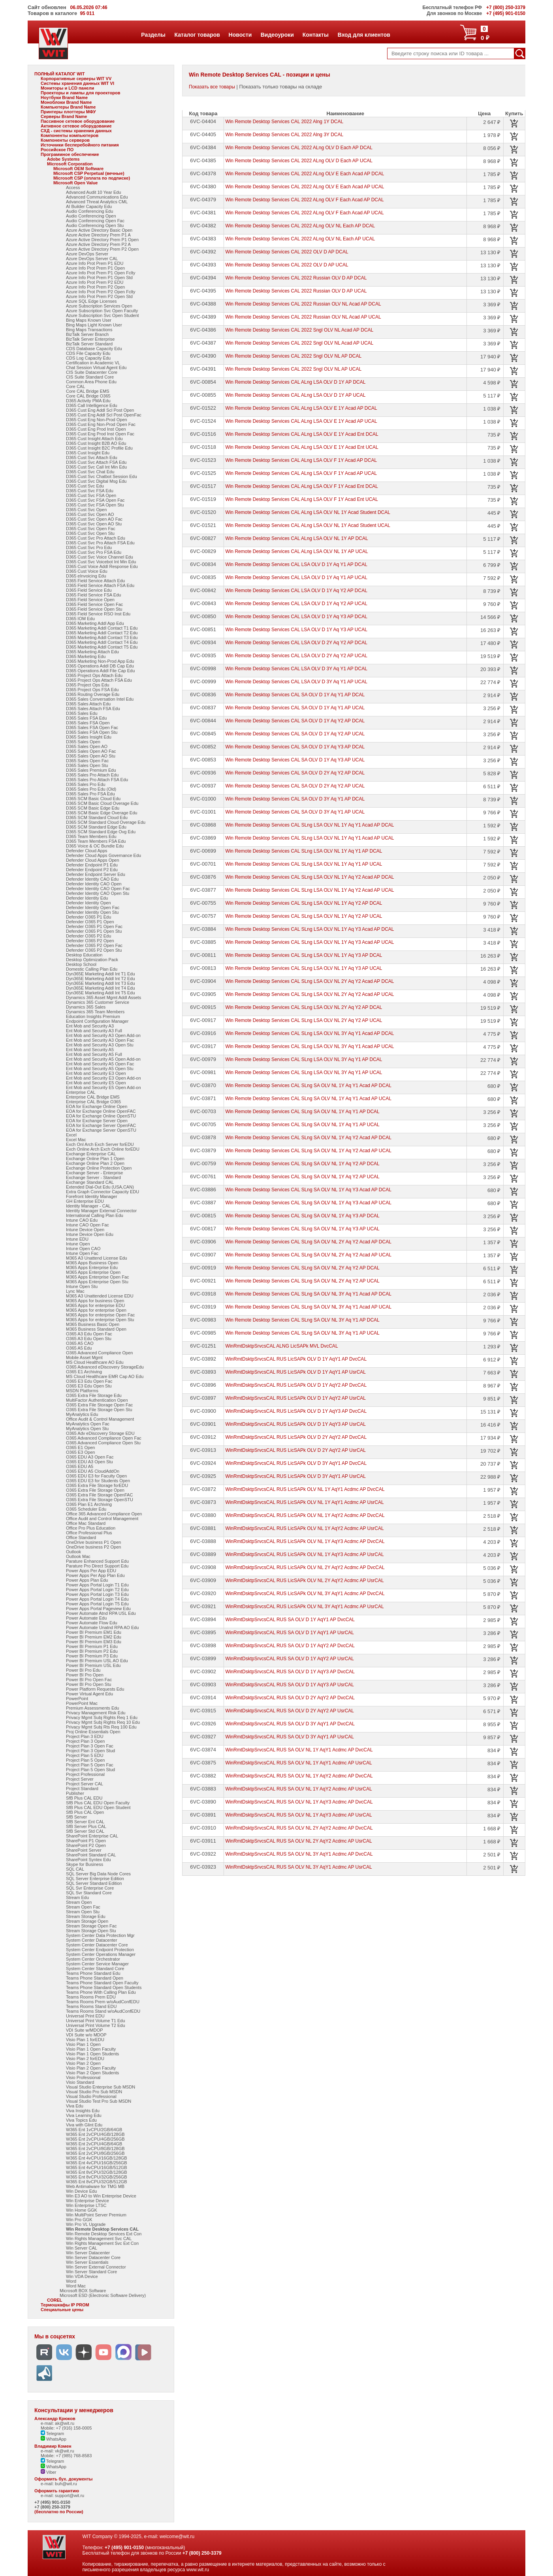  Describe the element at coordinates (86, 571) in the screenshot. I see `D365 Cust Voice Edu` at that location.